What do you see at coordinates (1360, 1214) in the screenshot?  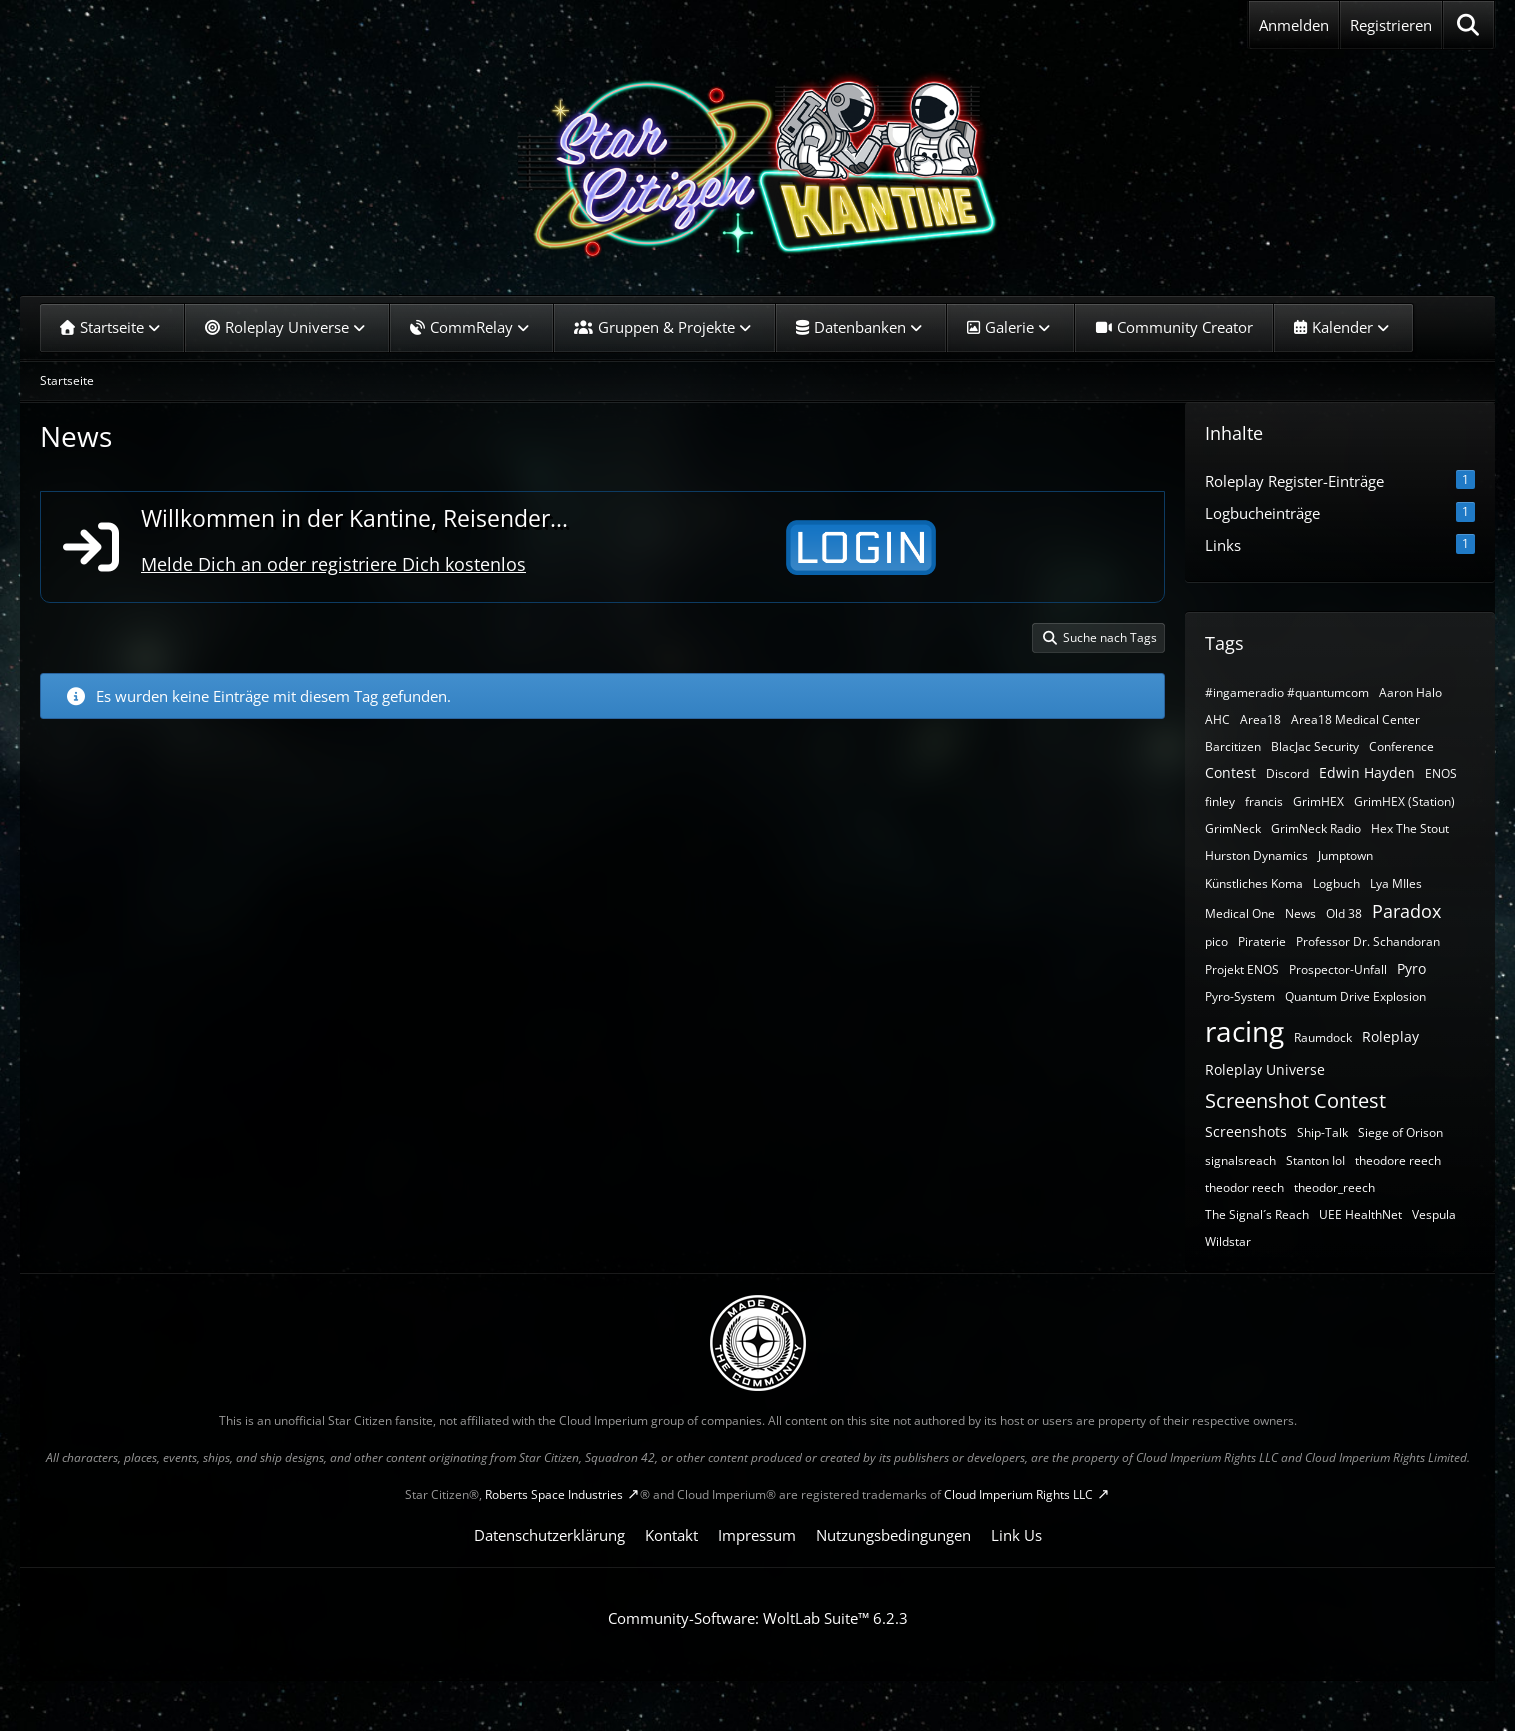 I see `UEE HealthNet` at bounding box center [1360, 1214].